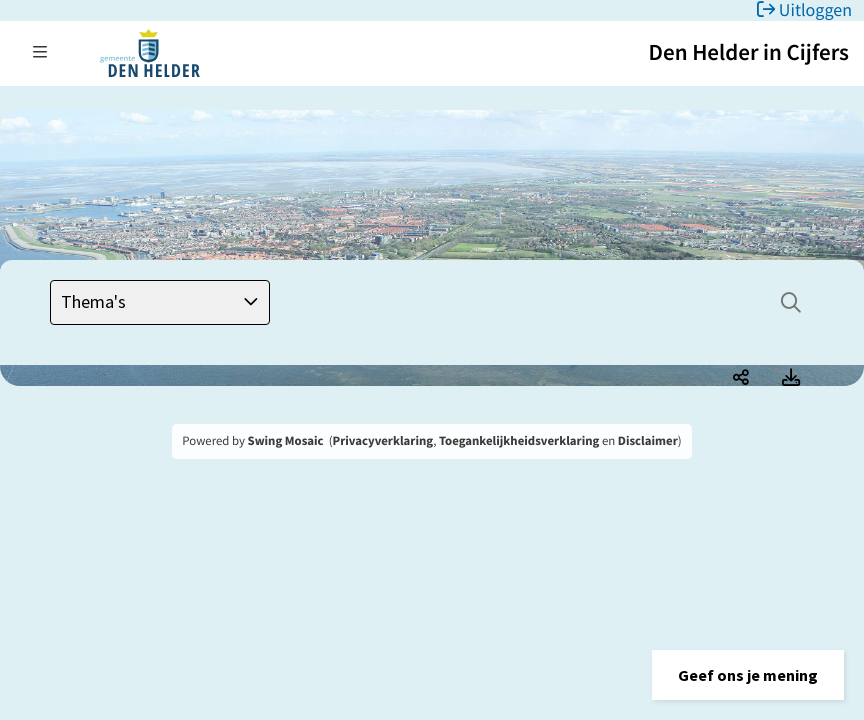  I want to click on Swing Mosaic, so click(286, 441).